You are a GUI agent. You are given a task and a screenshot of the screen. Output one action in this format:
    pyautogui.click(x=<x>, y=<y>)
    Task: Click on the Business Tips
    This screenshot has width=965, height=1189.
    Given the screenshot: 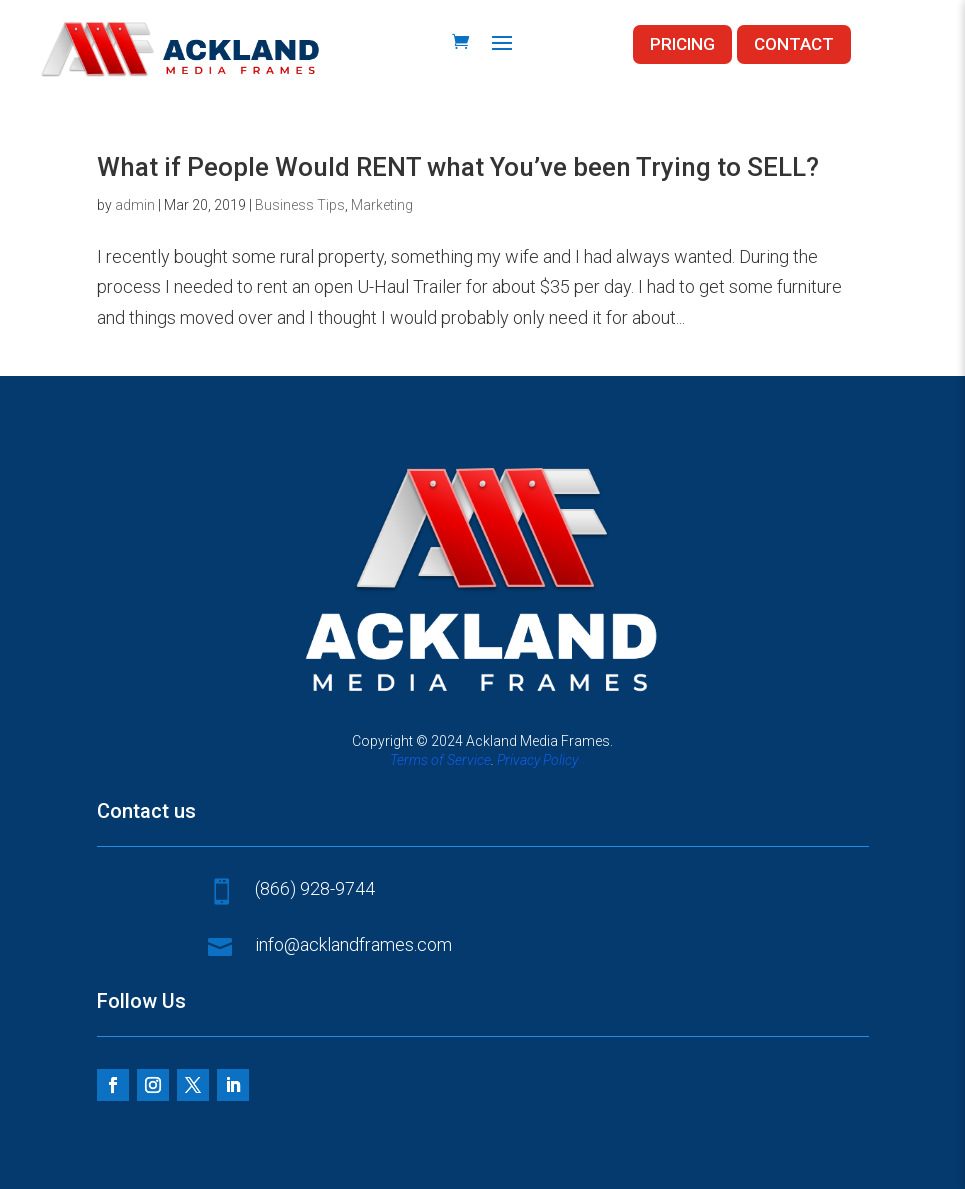 What is the action you would take?
    pyautogui.click(x=300, y=205)
    